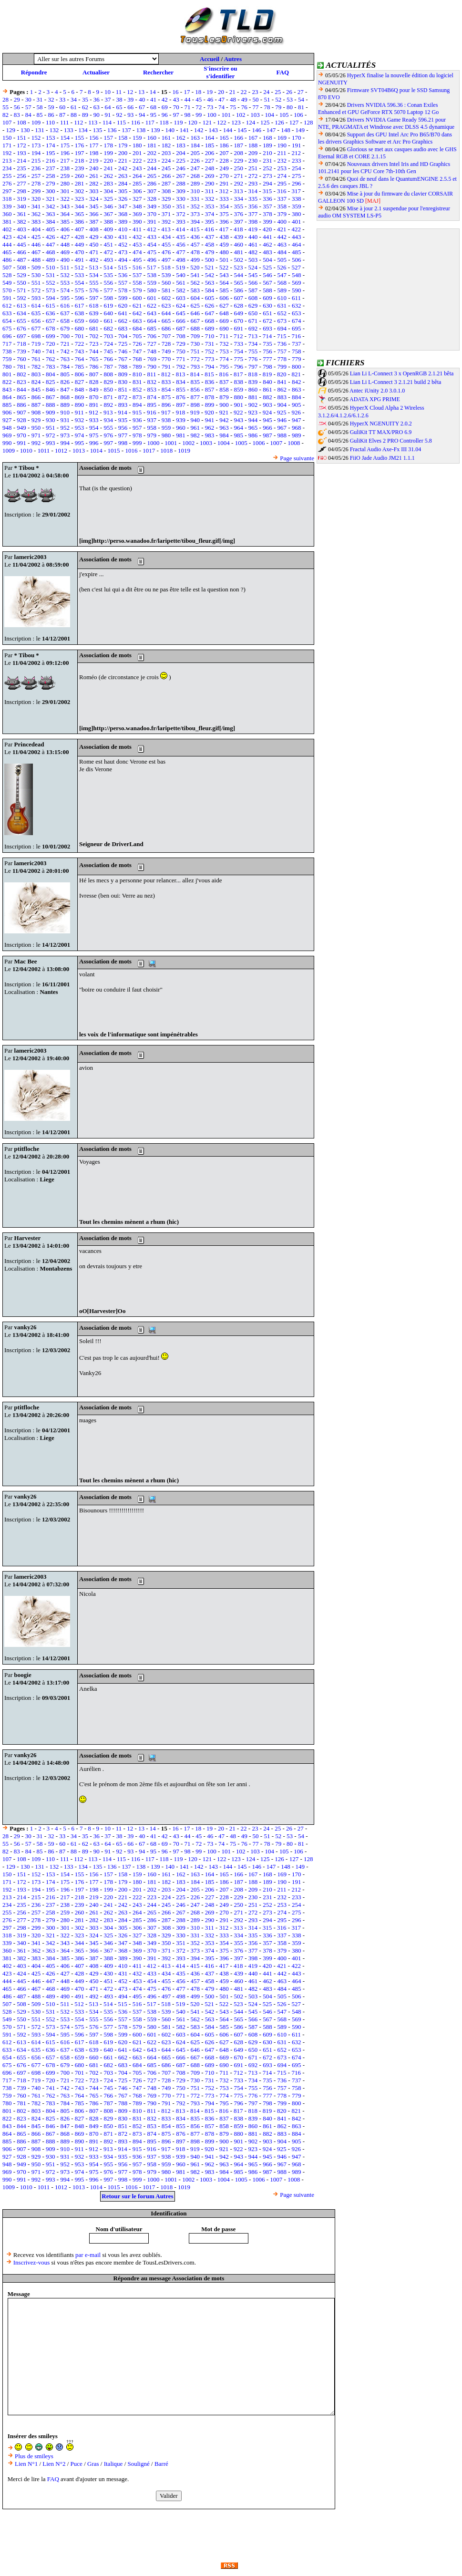 The width and height of the screenshot is (462, 2576). I want to click on 882, so click(267, 397).